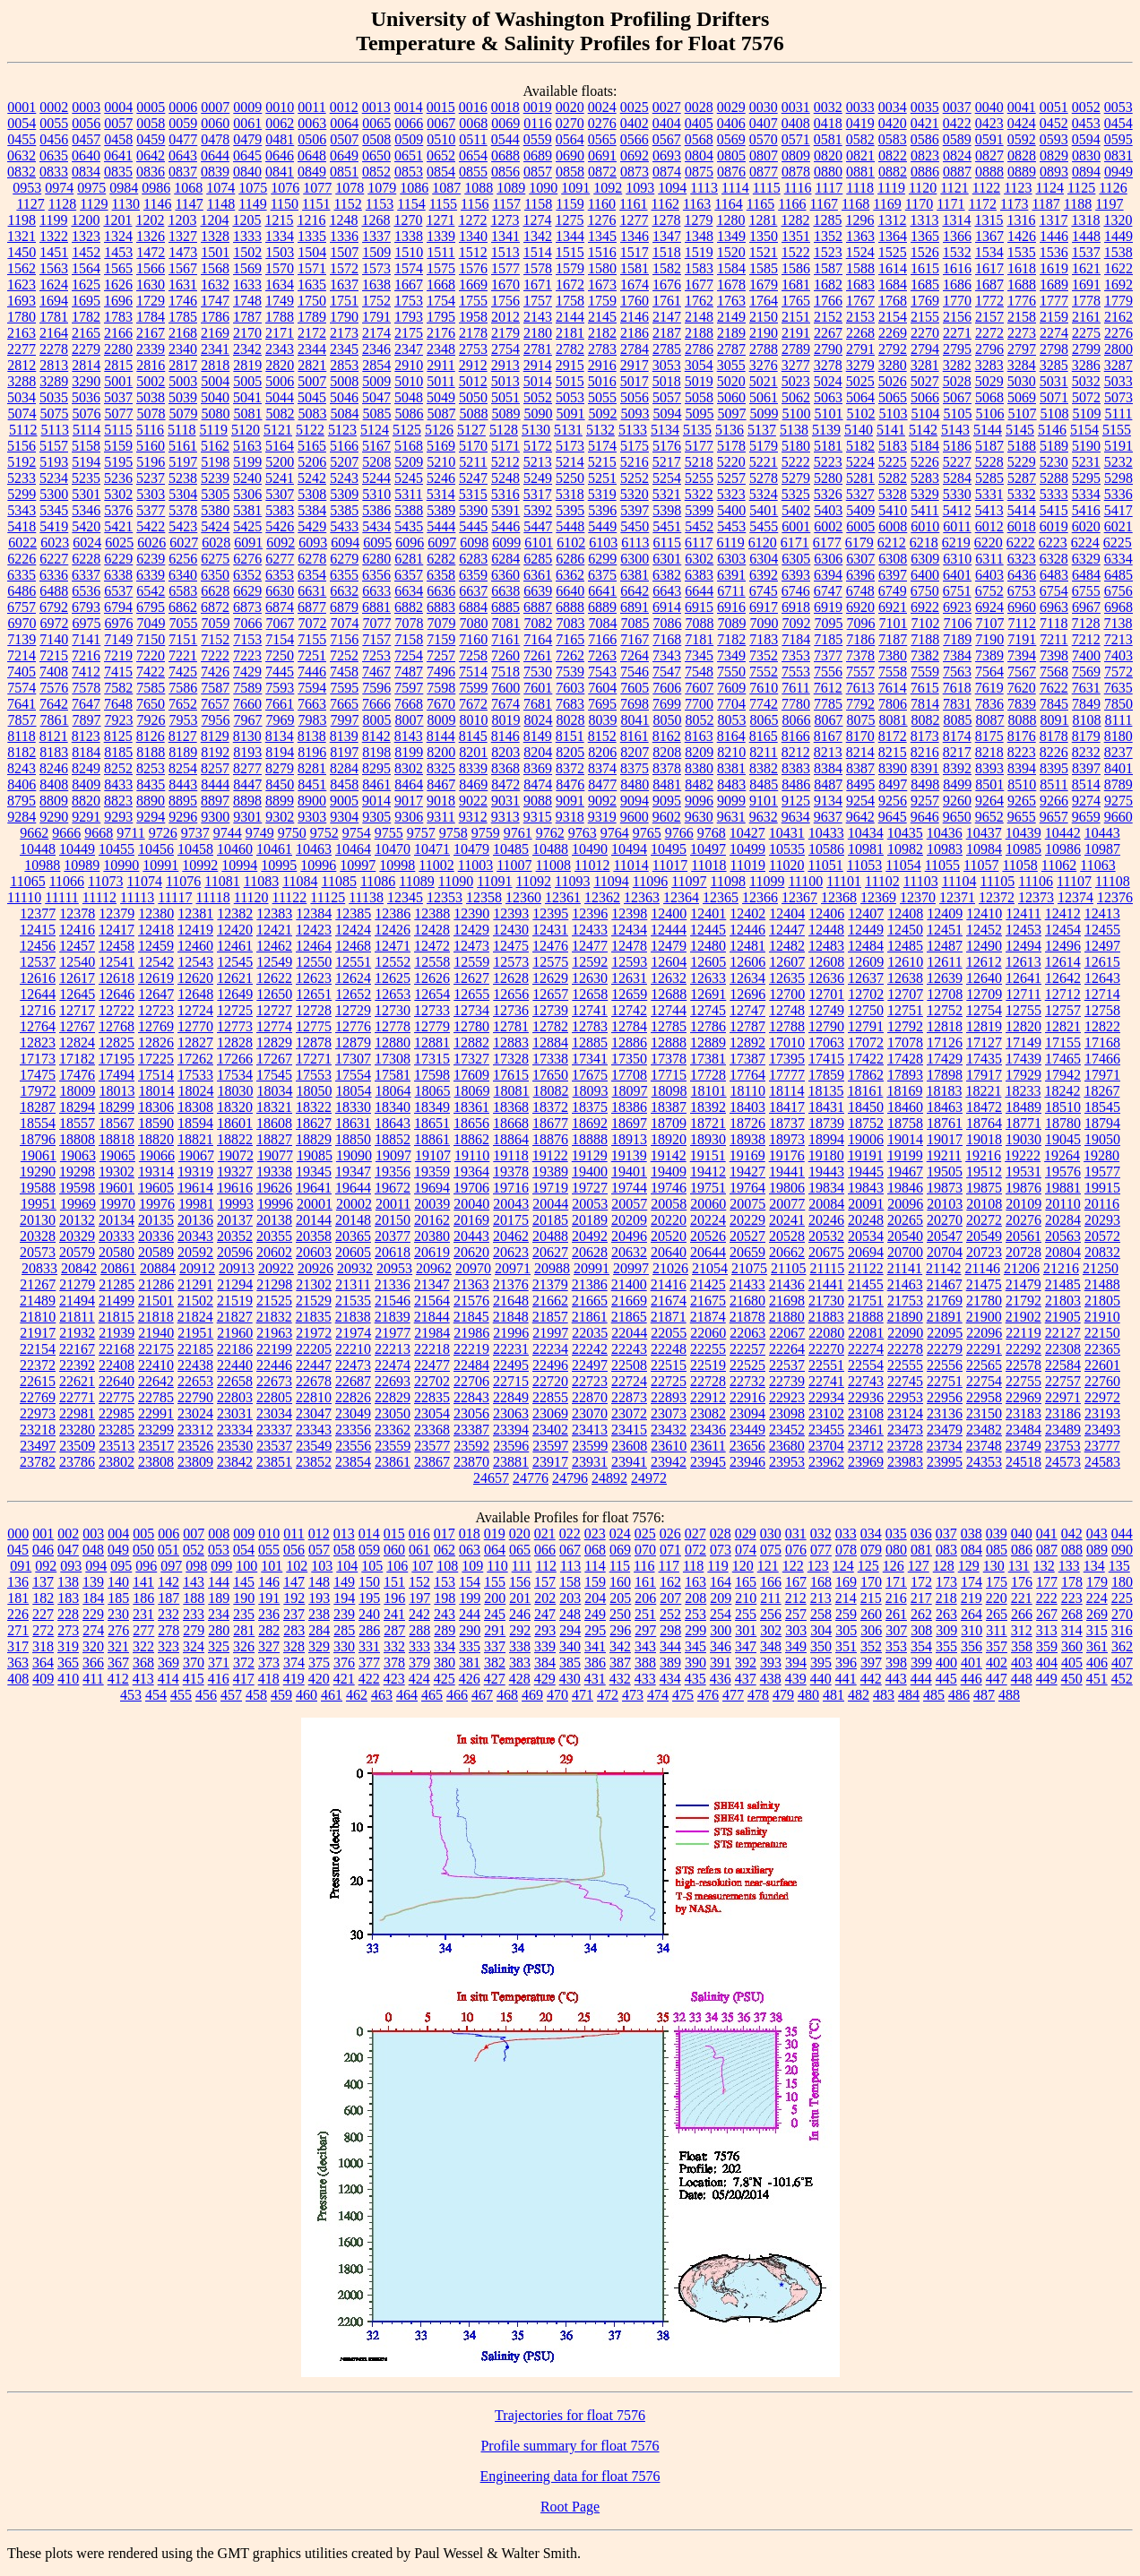 This screenshot has width=1140, height=2576. Describe the element at coordinates (441, 268) in the screenshot. I see `1575` at that location.